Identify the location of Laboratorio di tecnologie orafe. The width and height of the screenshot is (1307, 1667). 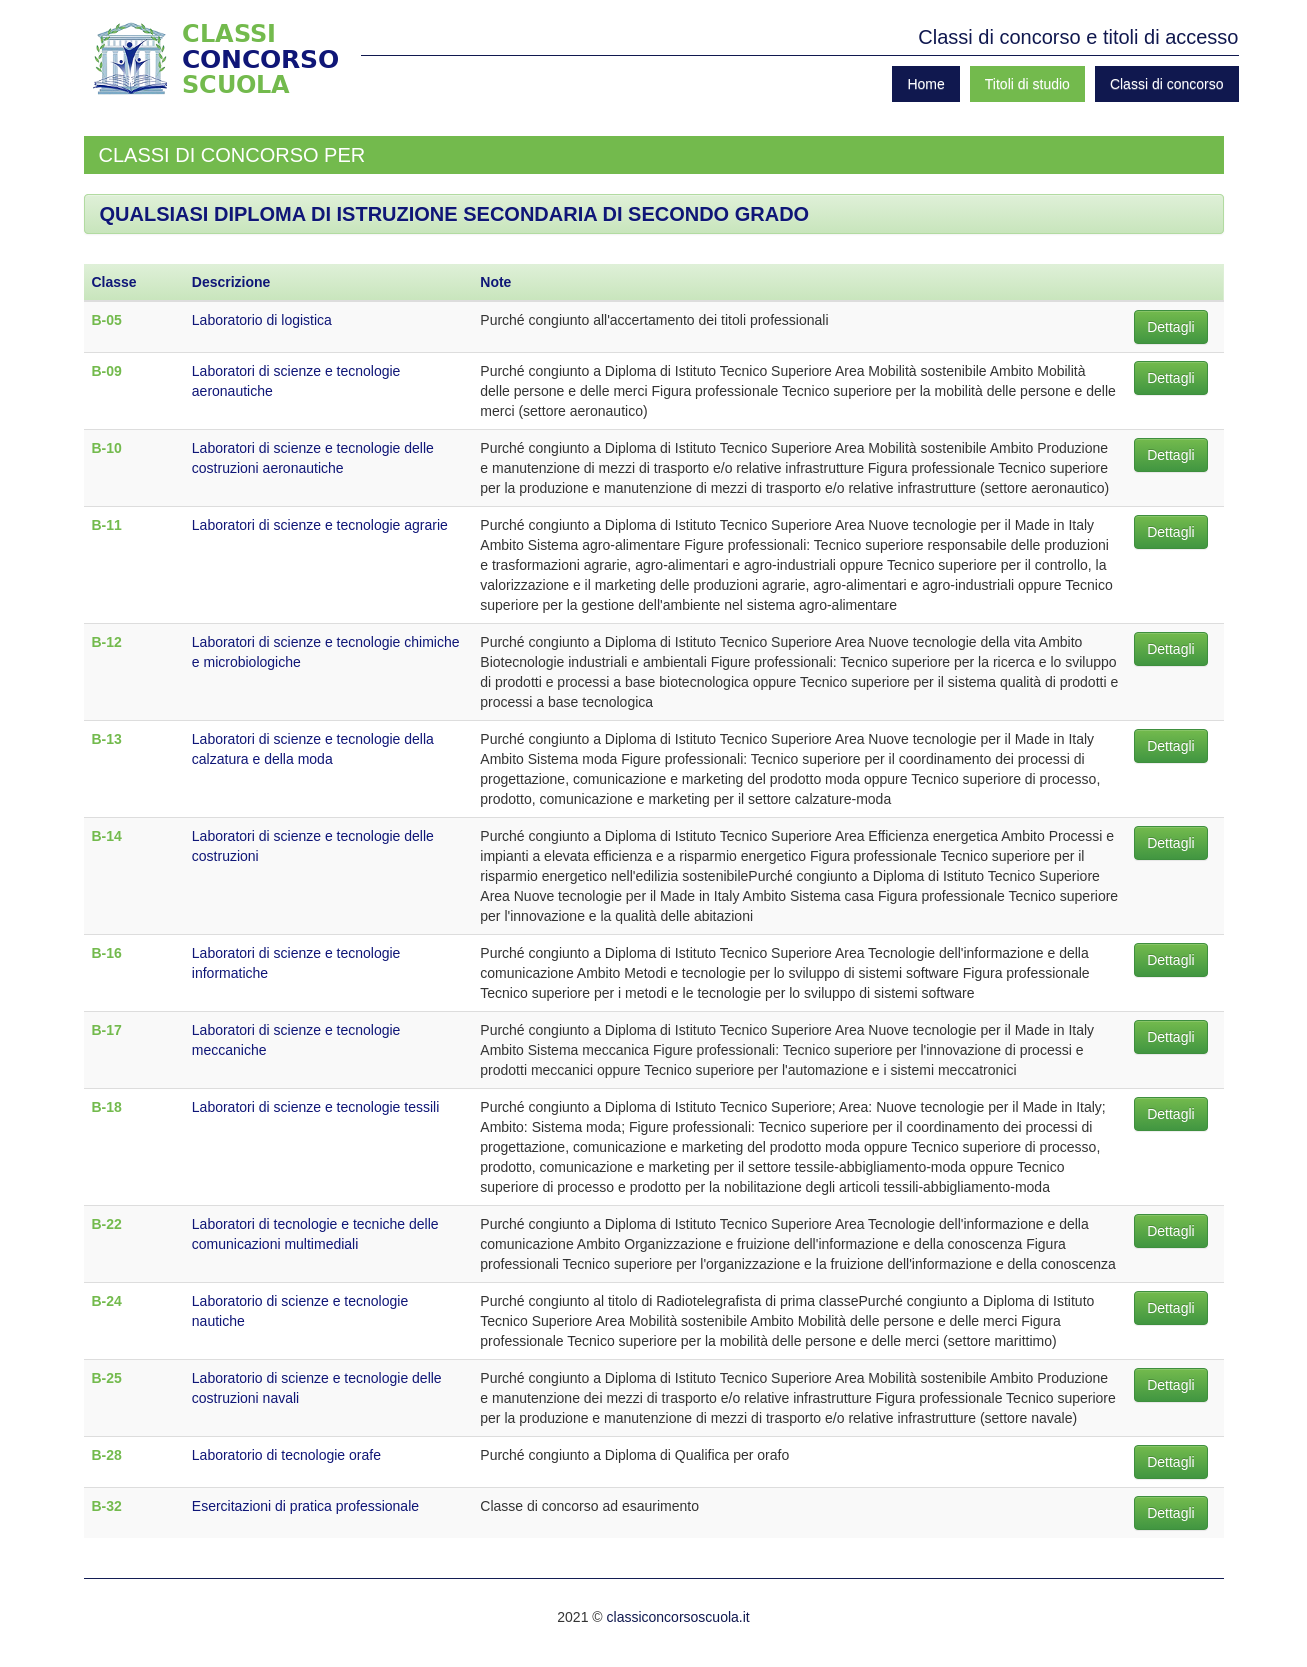
(286, 1455).